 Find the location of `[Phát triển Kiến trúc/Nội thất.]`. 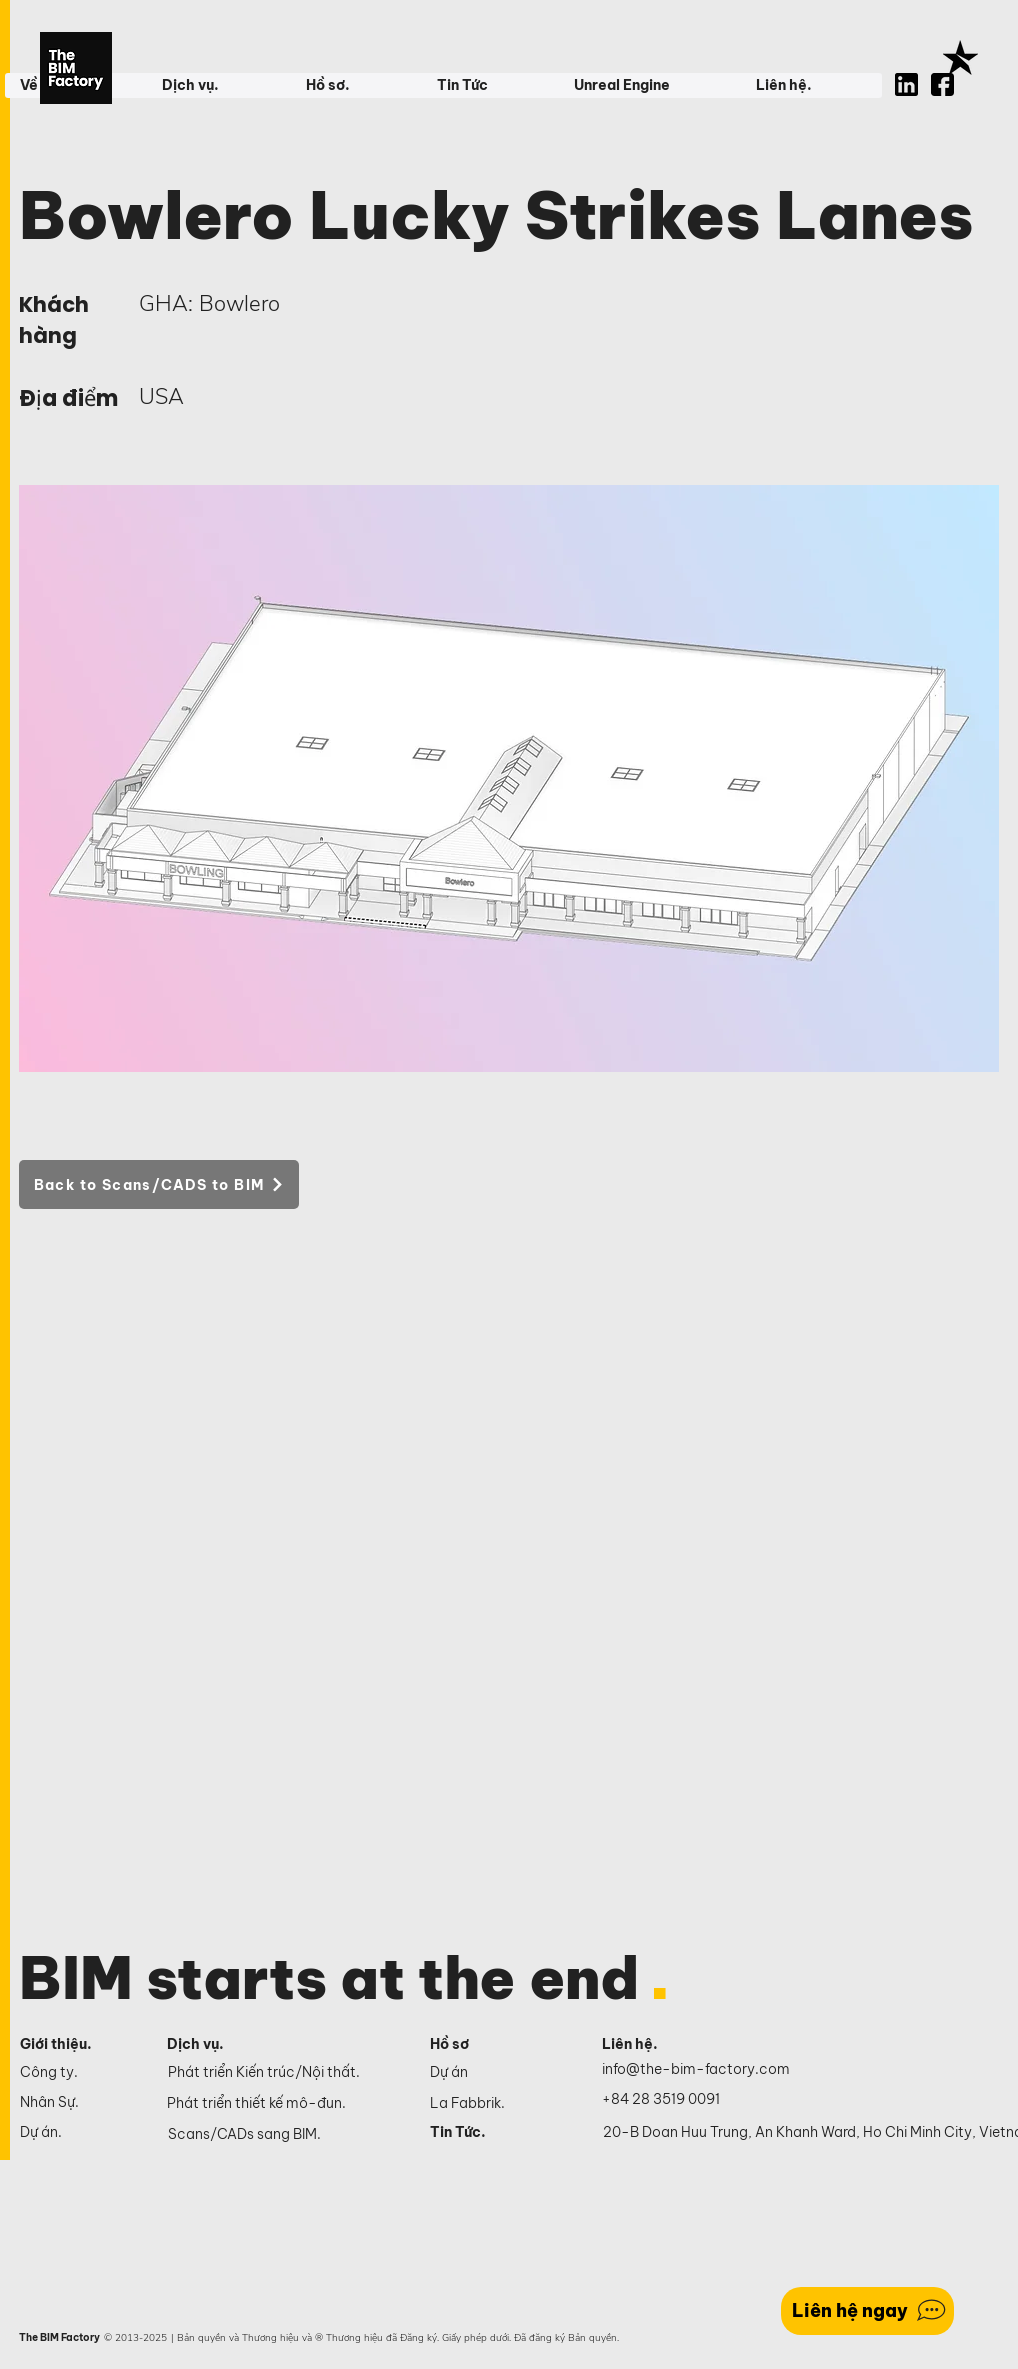

[Phát triển Kiến trúc/Nội thất.] is located at coordinates (284, 2073).